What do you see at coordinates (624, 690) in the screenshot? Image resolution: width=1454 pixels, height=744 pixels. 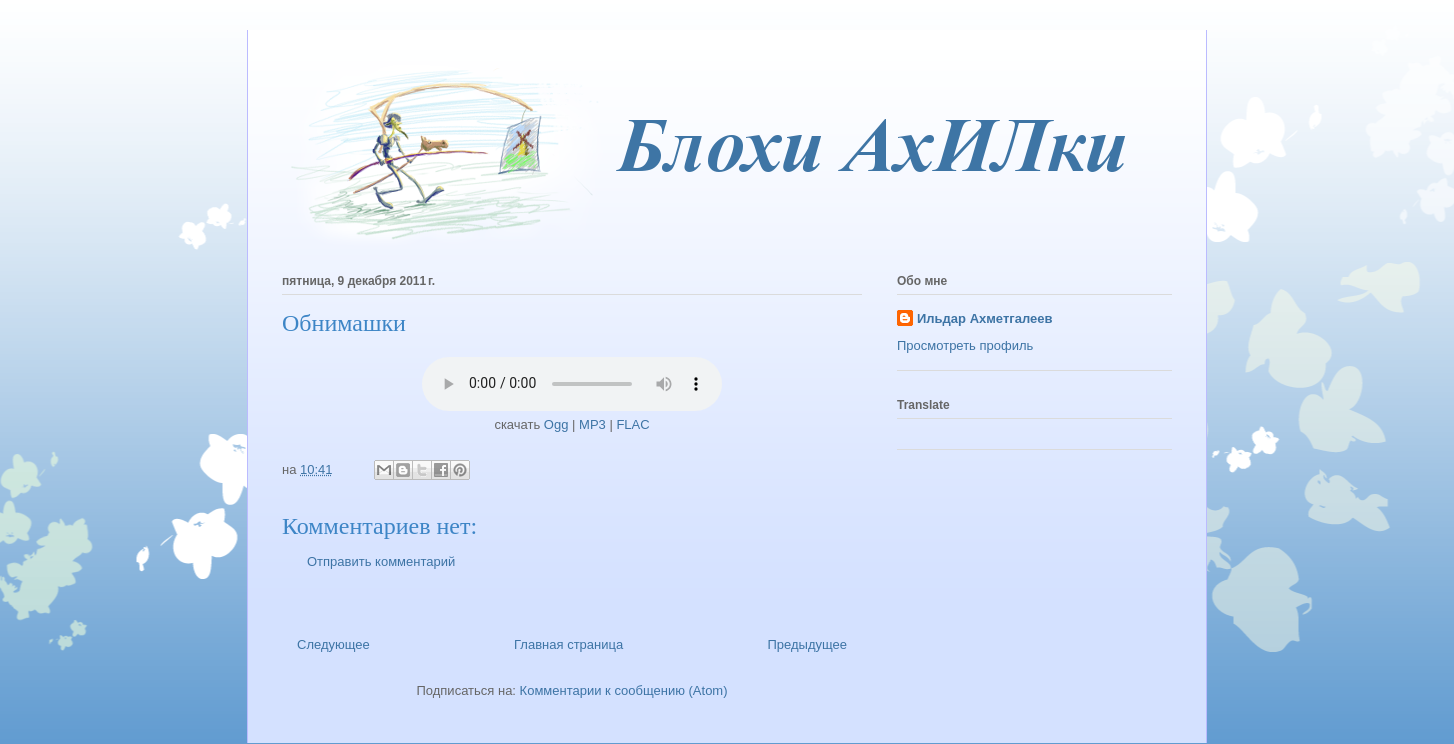 I see `Комментарии к сообщению (Atom)` at bounding box center [624, 690].